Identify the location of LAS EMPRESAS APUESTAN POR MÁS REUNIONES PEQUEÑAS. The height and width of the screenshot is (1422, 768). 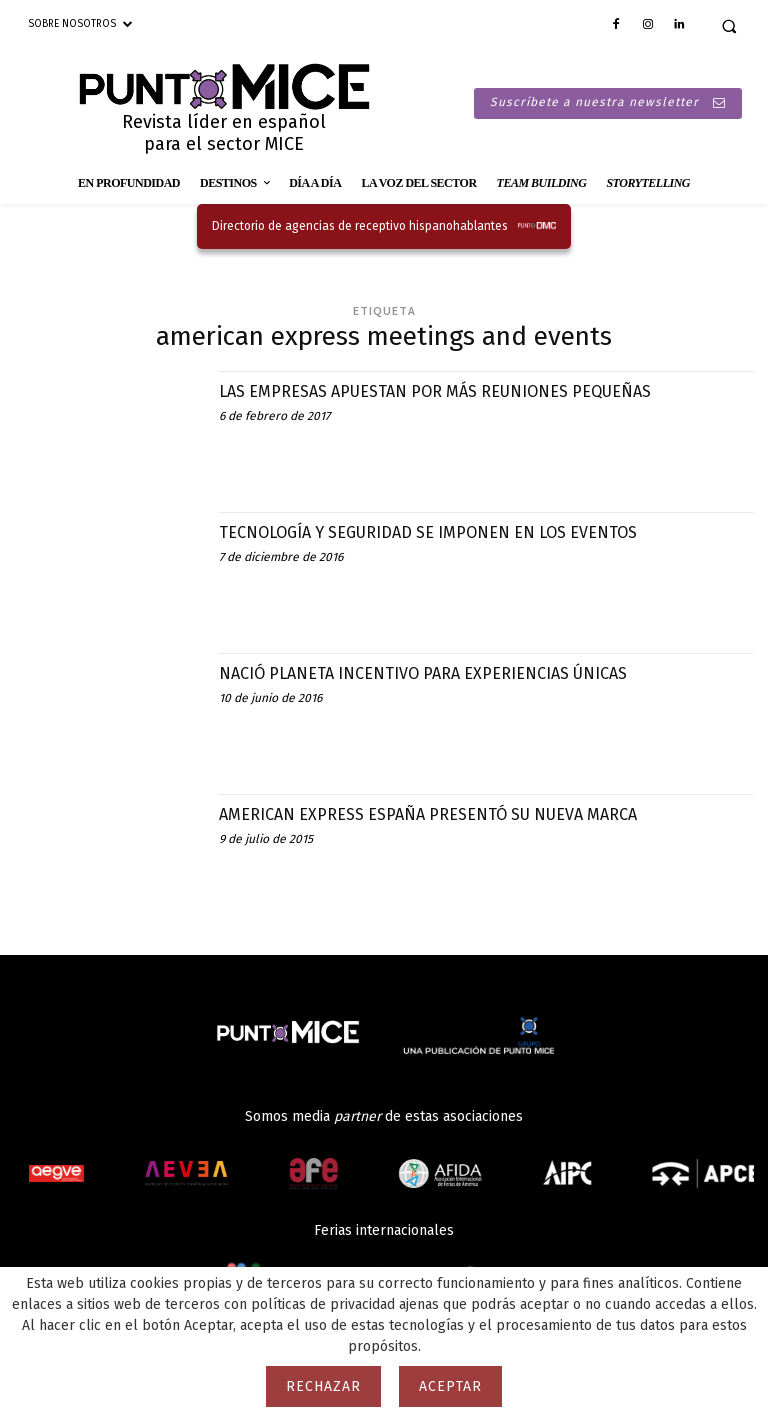
(461, 391).